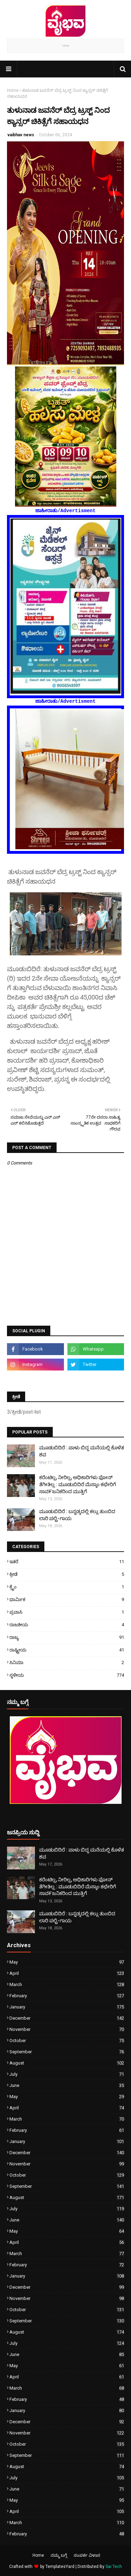  I want to click on ಸಂಪರ್ಕ ವಿಳಾಸ, so click(87, 2555).